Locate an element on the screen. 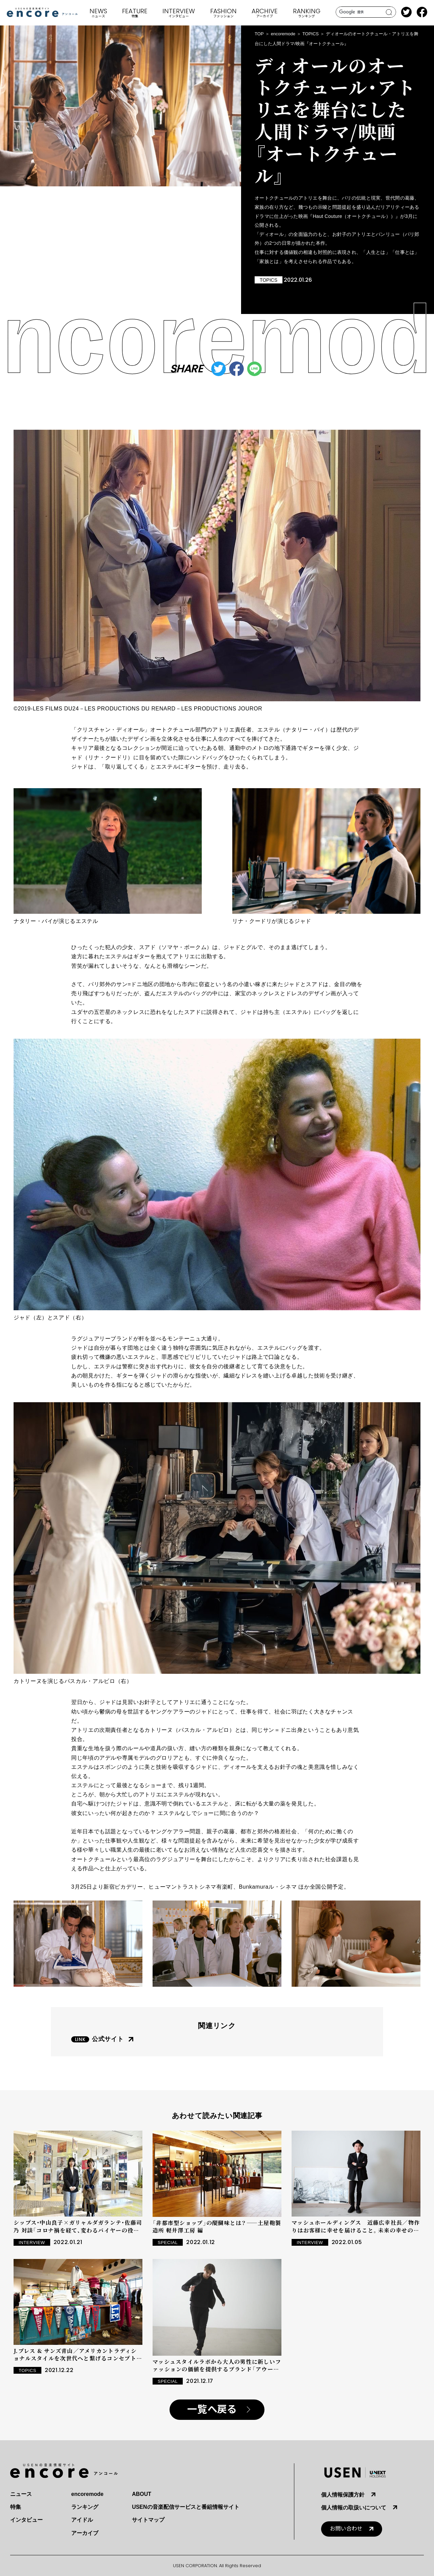 The height and width of the screenshot is (2576, 434). search is located at coordinates (389, 12).